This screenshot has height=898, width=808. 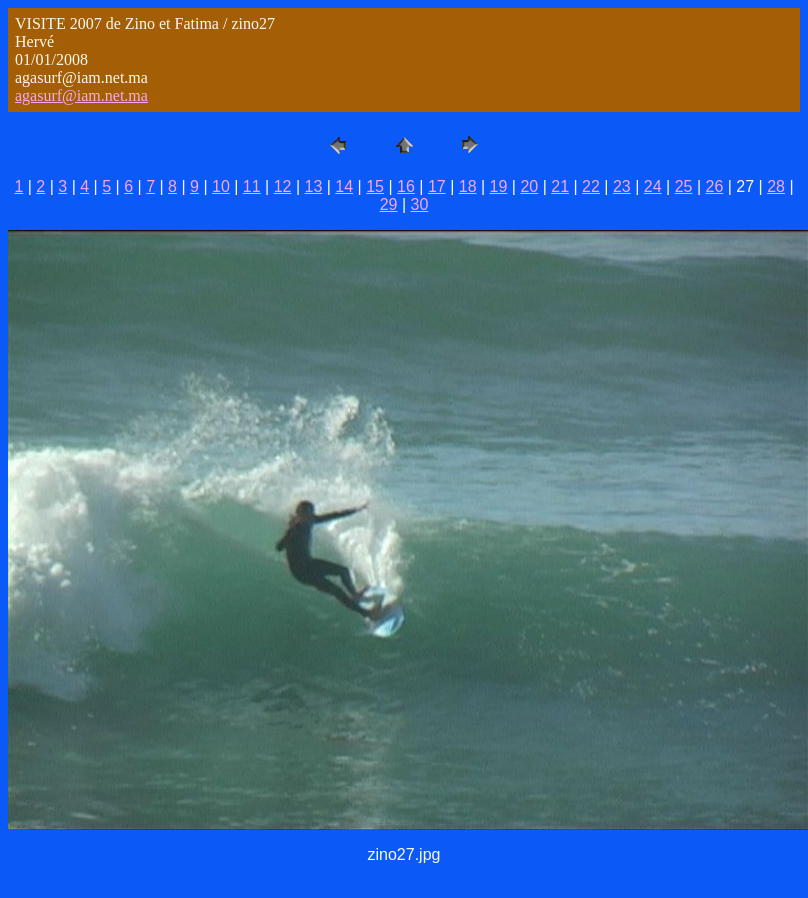 What do you see at coordinates (591, 186) in the screenshot?
I see `22` at bounding box center [591, 186].